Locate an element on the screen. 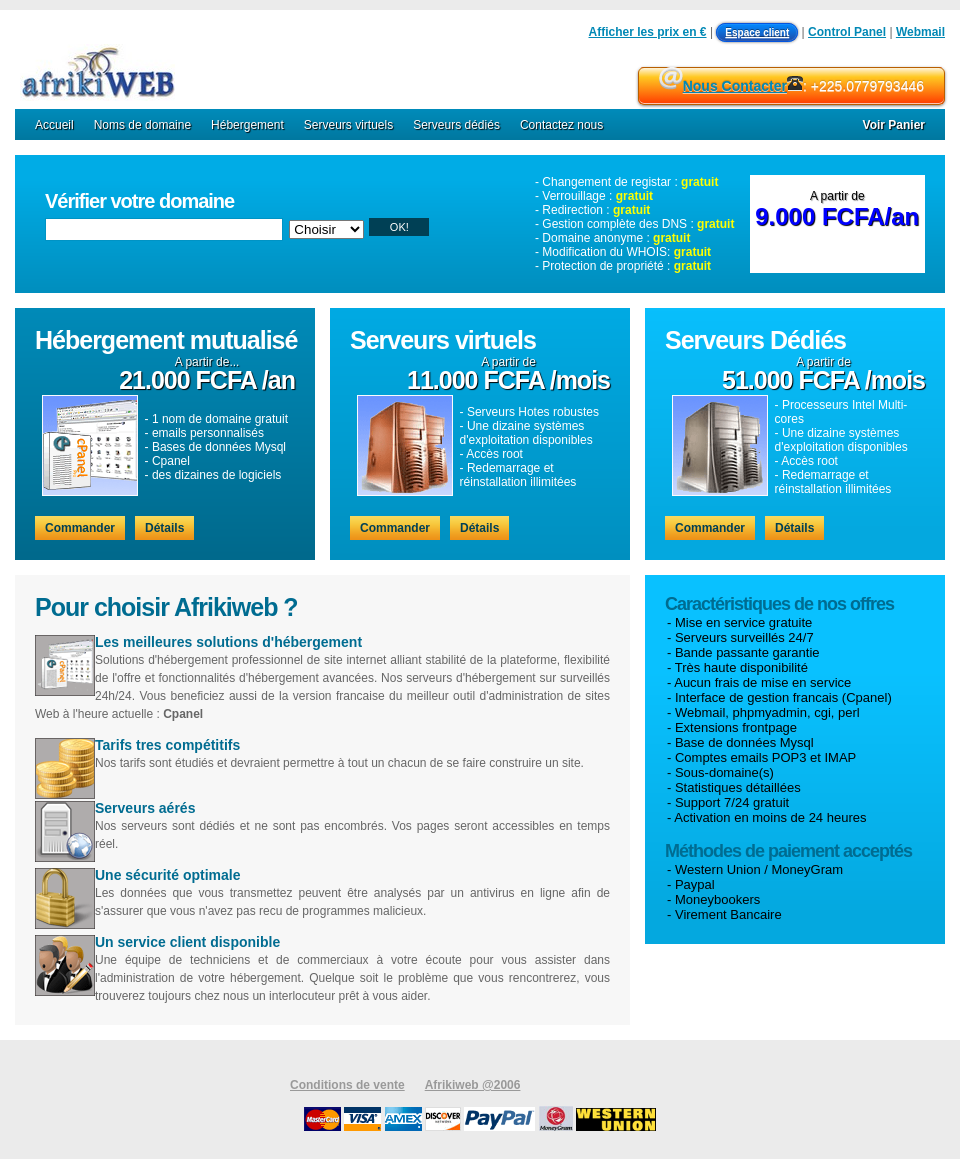  Afrikiweb @2006 is located at coordinates (473, 1085).